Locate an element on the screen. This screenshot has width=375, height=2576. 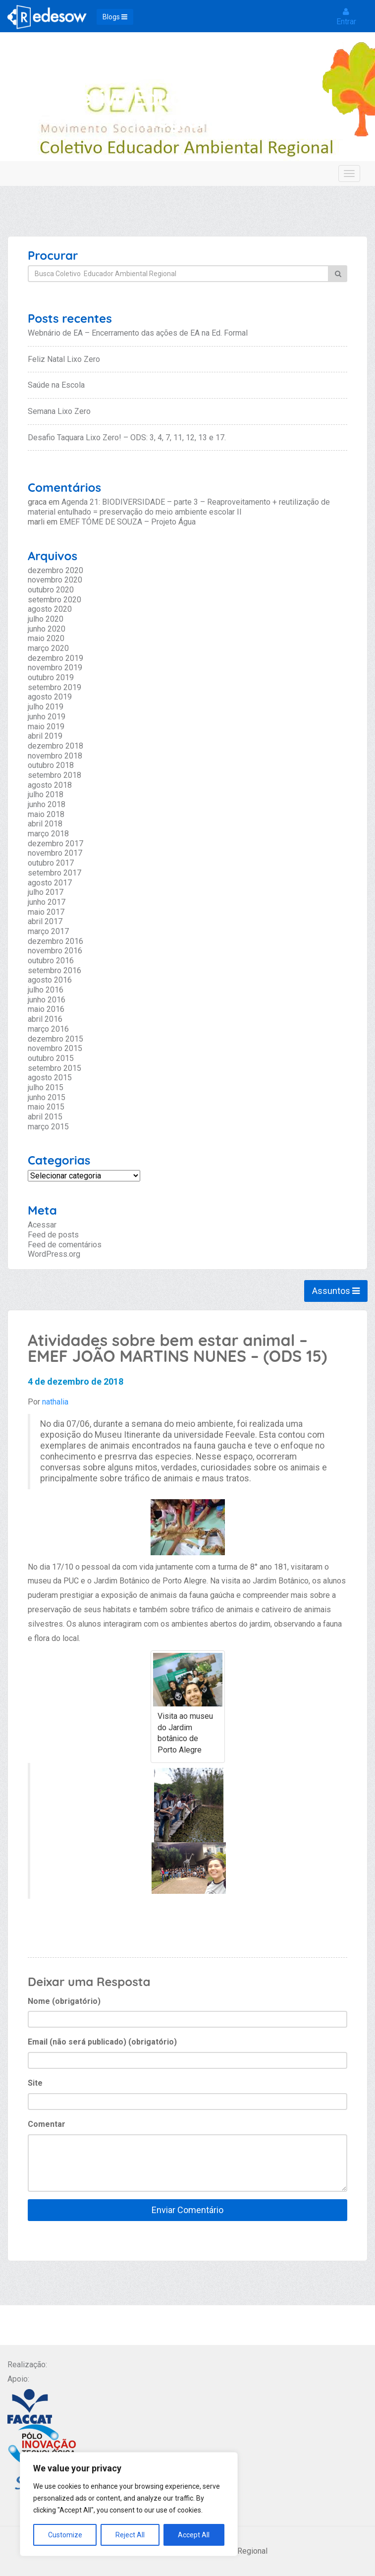
março 2020 is located at coordinates (48, 648).